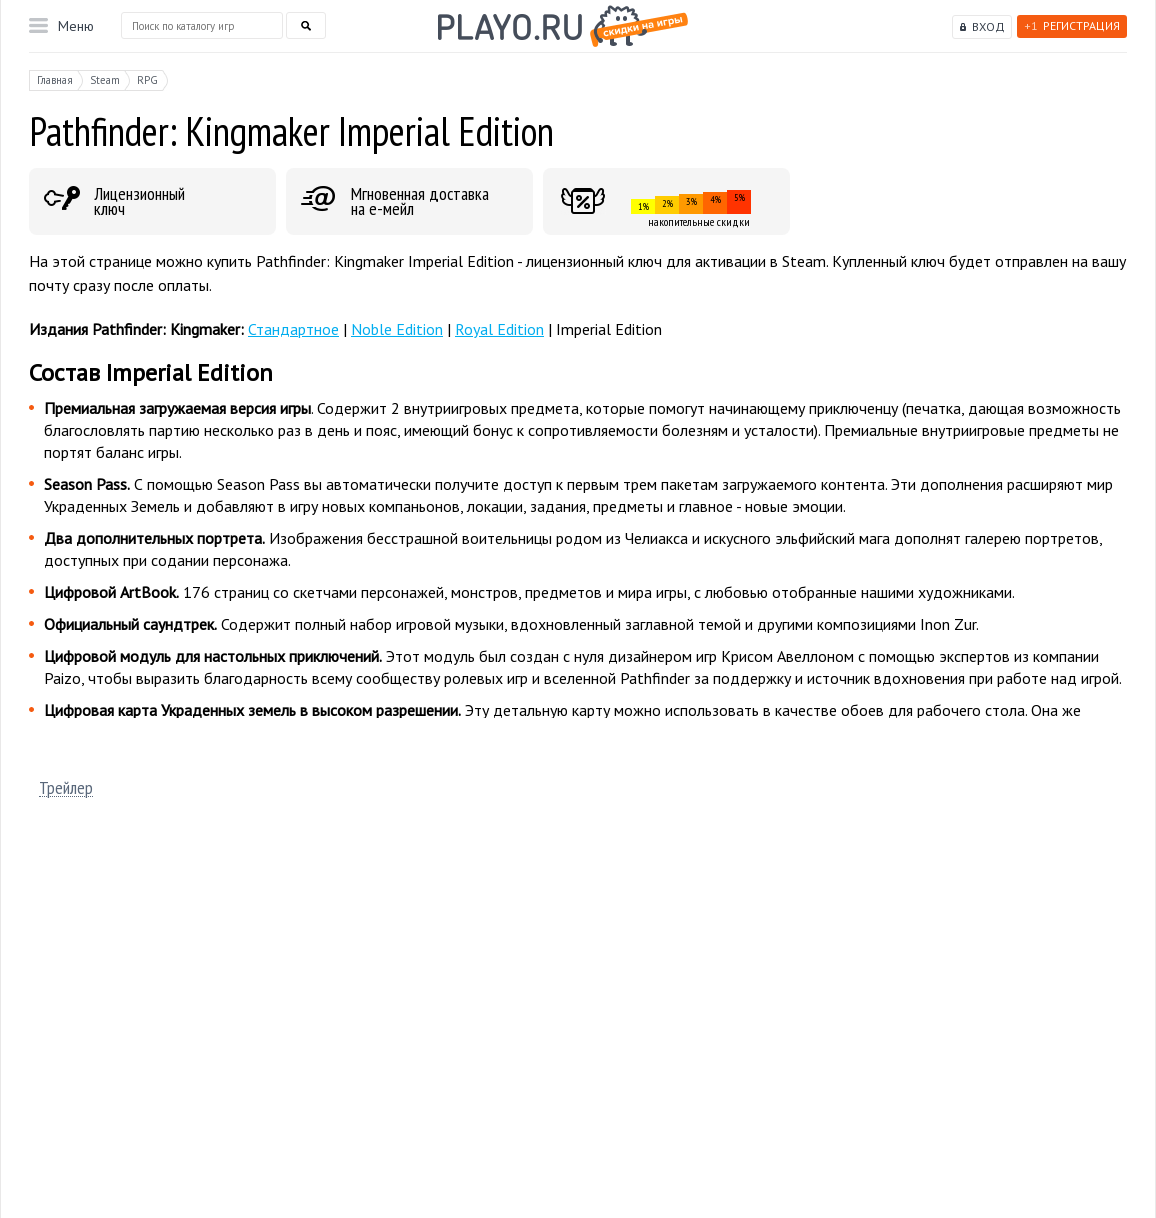 This screenshot has width=1156, height=1218. I want to click on Noble Edition, so click(397, 329).